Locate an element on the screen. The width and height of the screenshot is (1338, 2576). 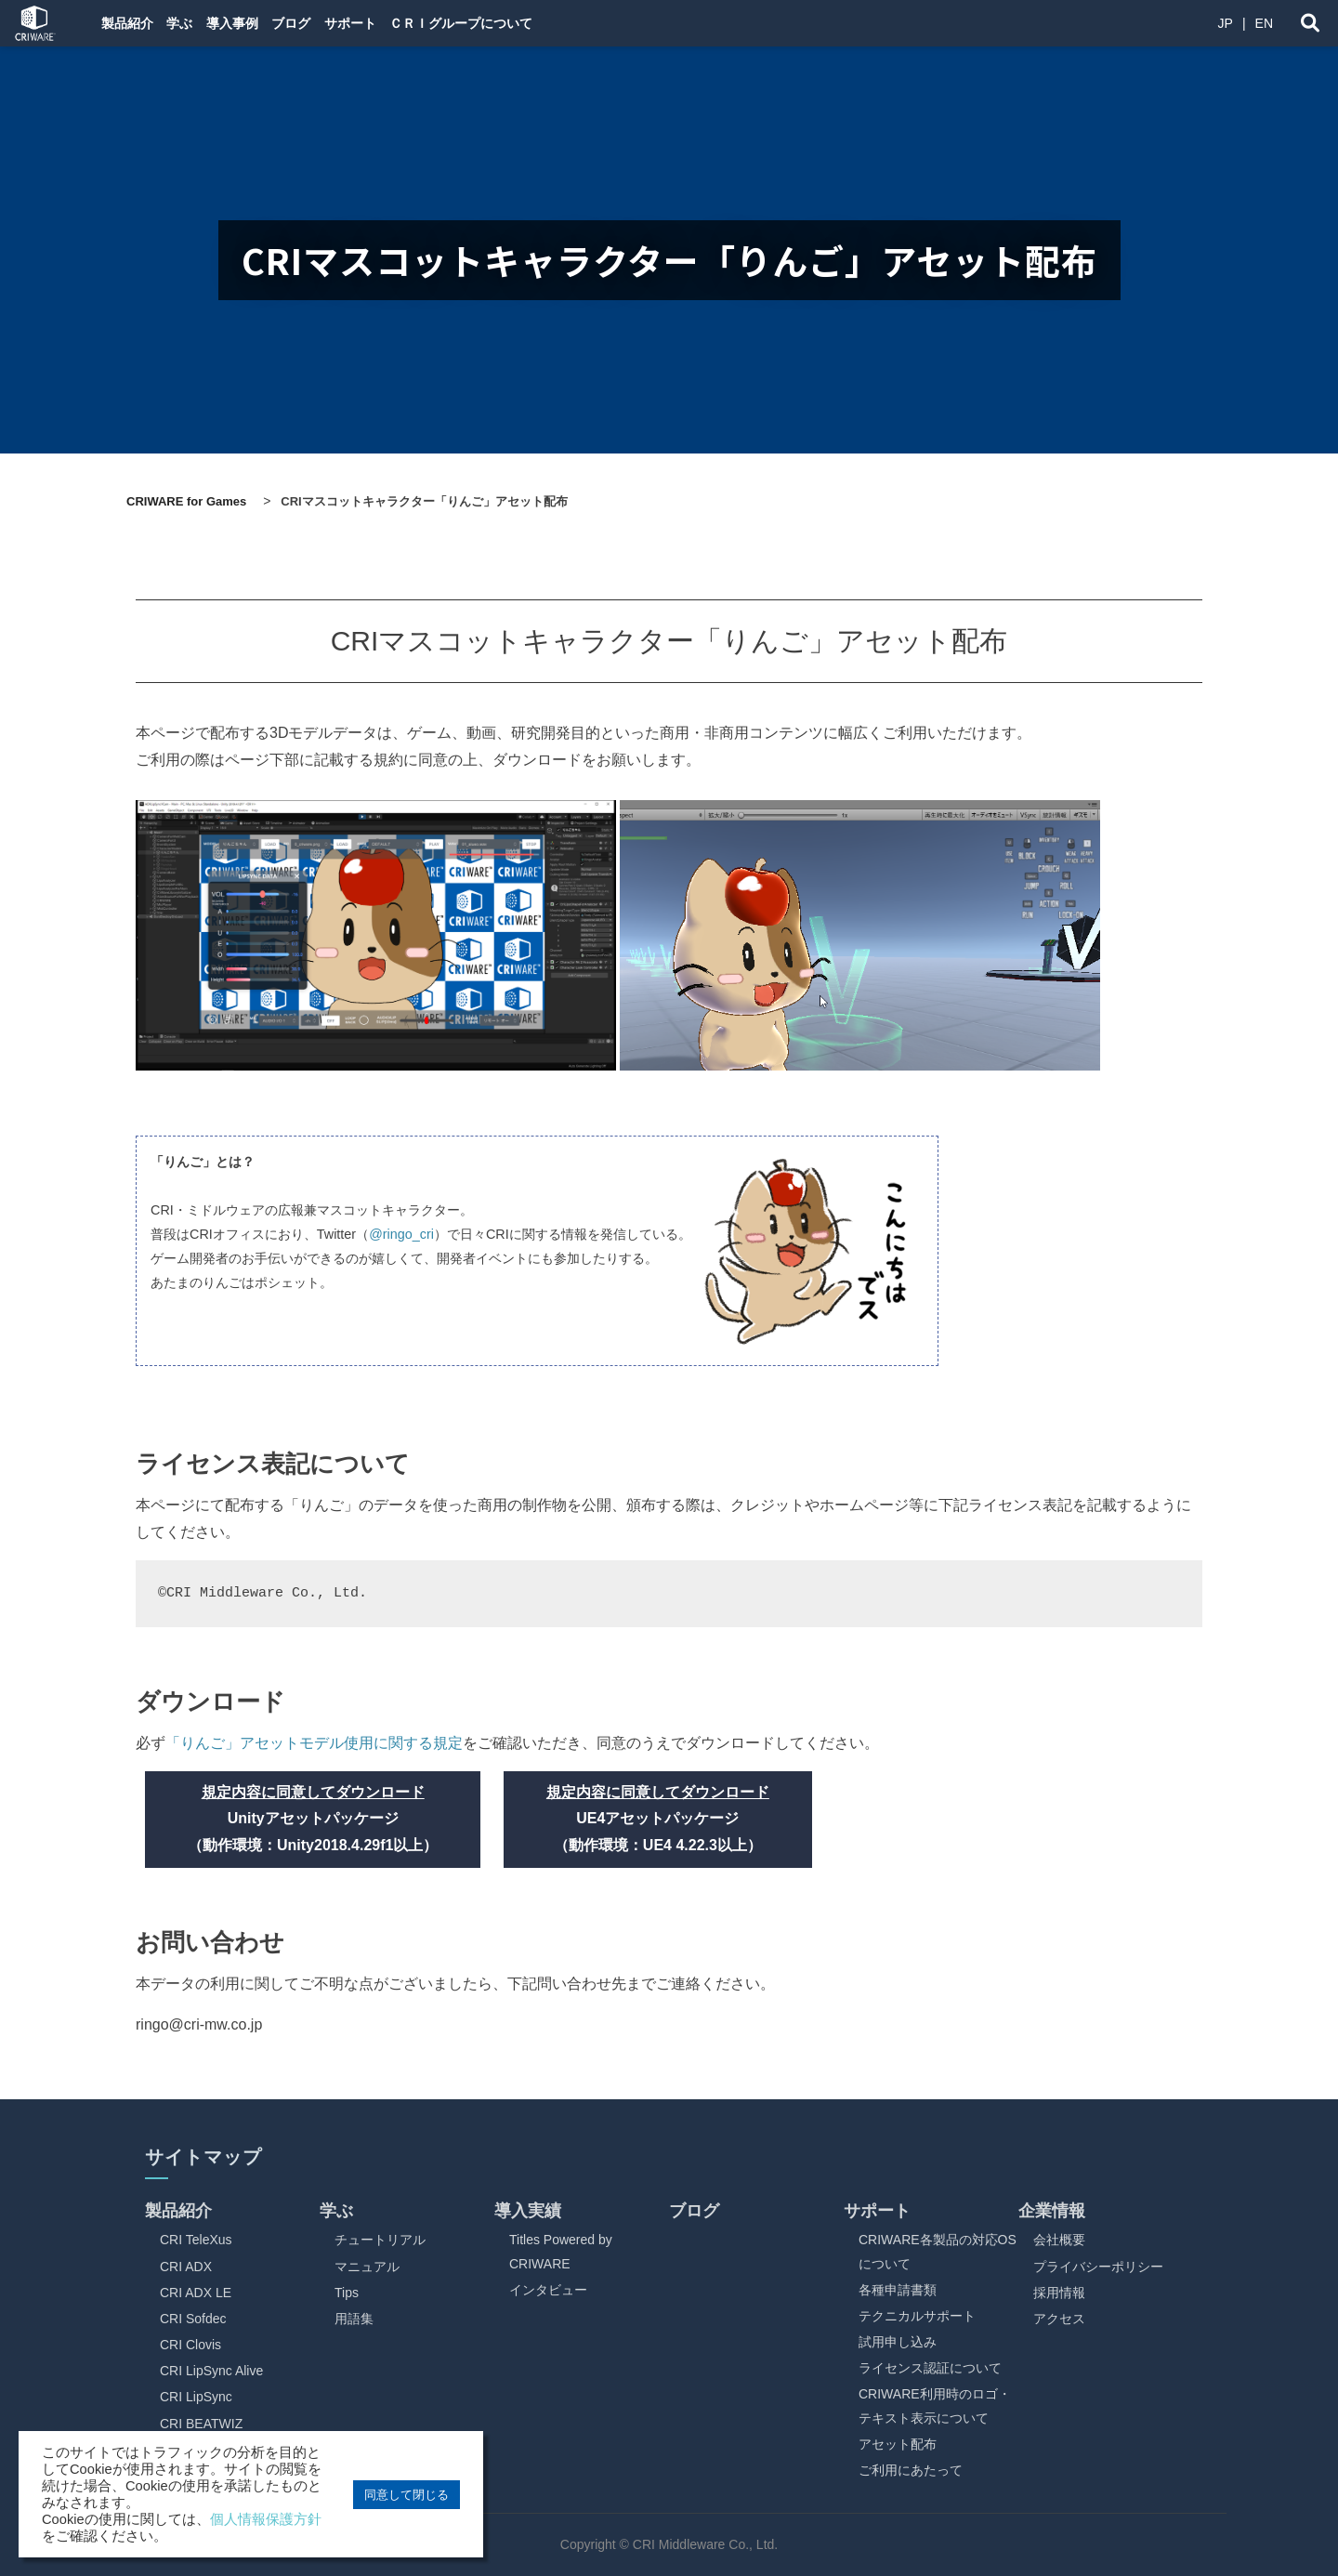
個人情報保護方針 is located at coordinates (265, 2519).